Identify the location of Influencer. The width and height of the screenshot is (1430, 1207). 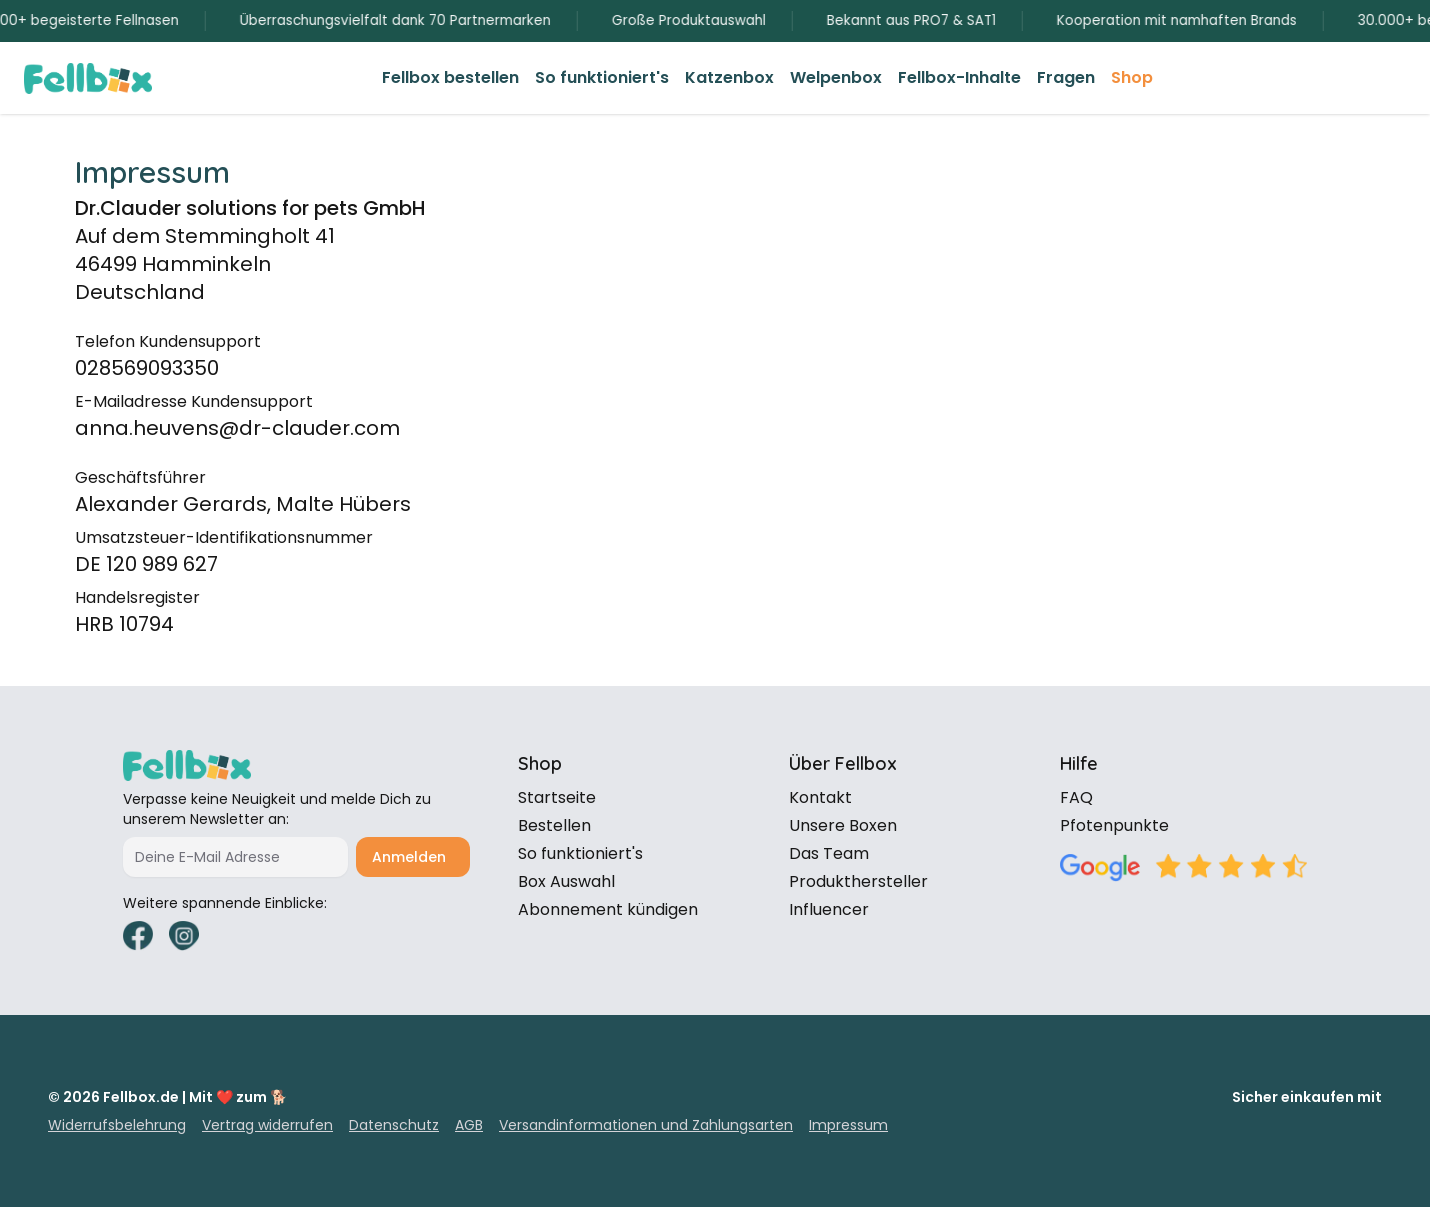
(829, 909).